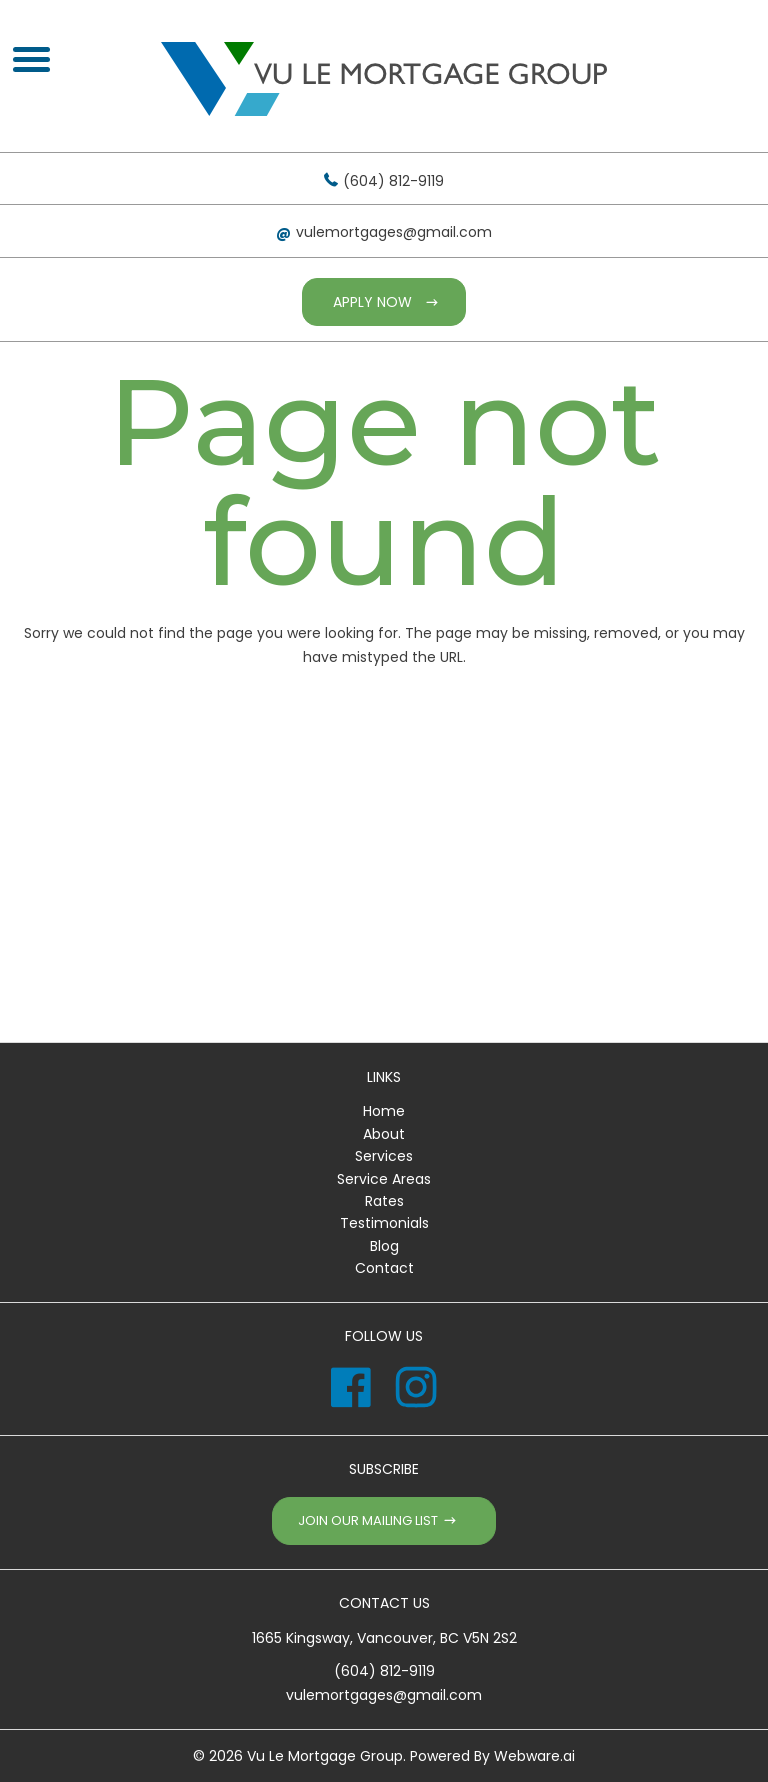 This screenshot has height=1782, width=768. I want to click on Webware.ai, so click(534, 1756).